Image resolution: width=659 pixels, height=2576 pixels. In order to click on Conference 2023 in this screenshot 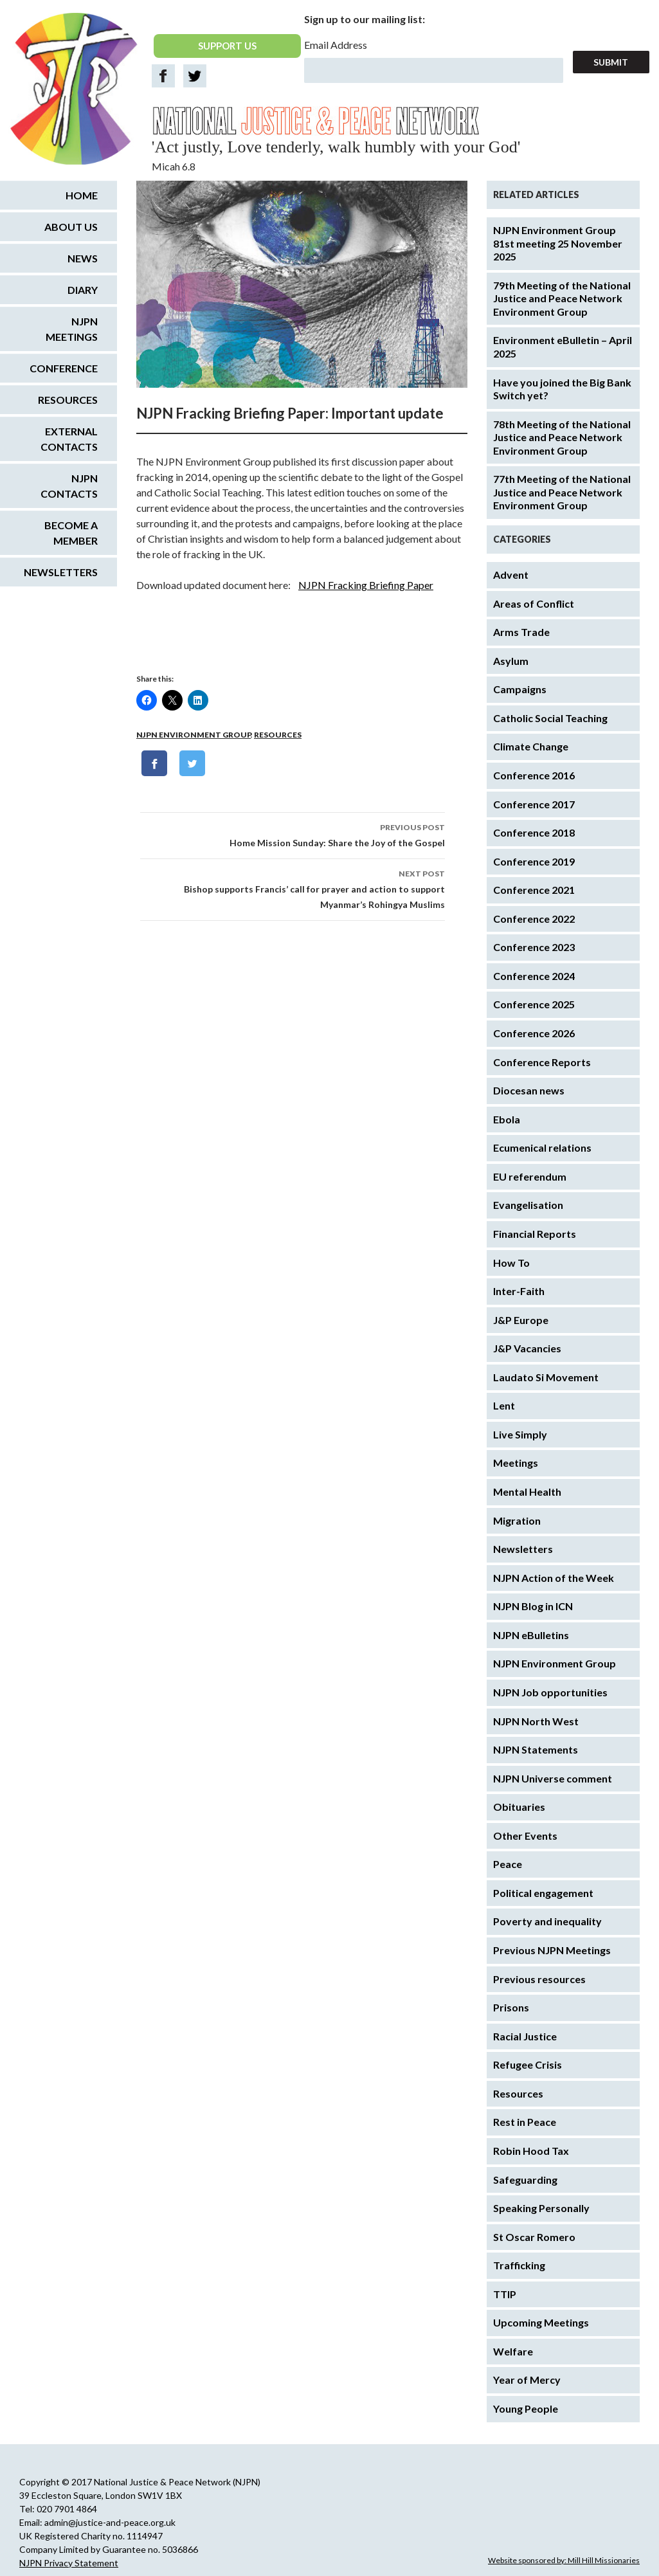, I will do `click(534, 947)`.